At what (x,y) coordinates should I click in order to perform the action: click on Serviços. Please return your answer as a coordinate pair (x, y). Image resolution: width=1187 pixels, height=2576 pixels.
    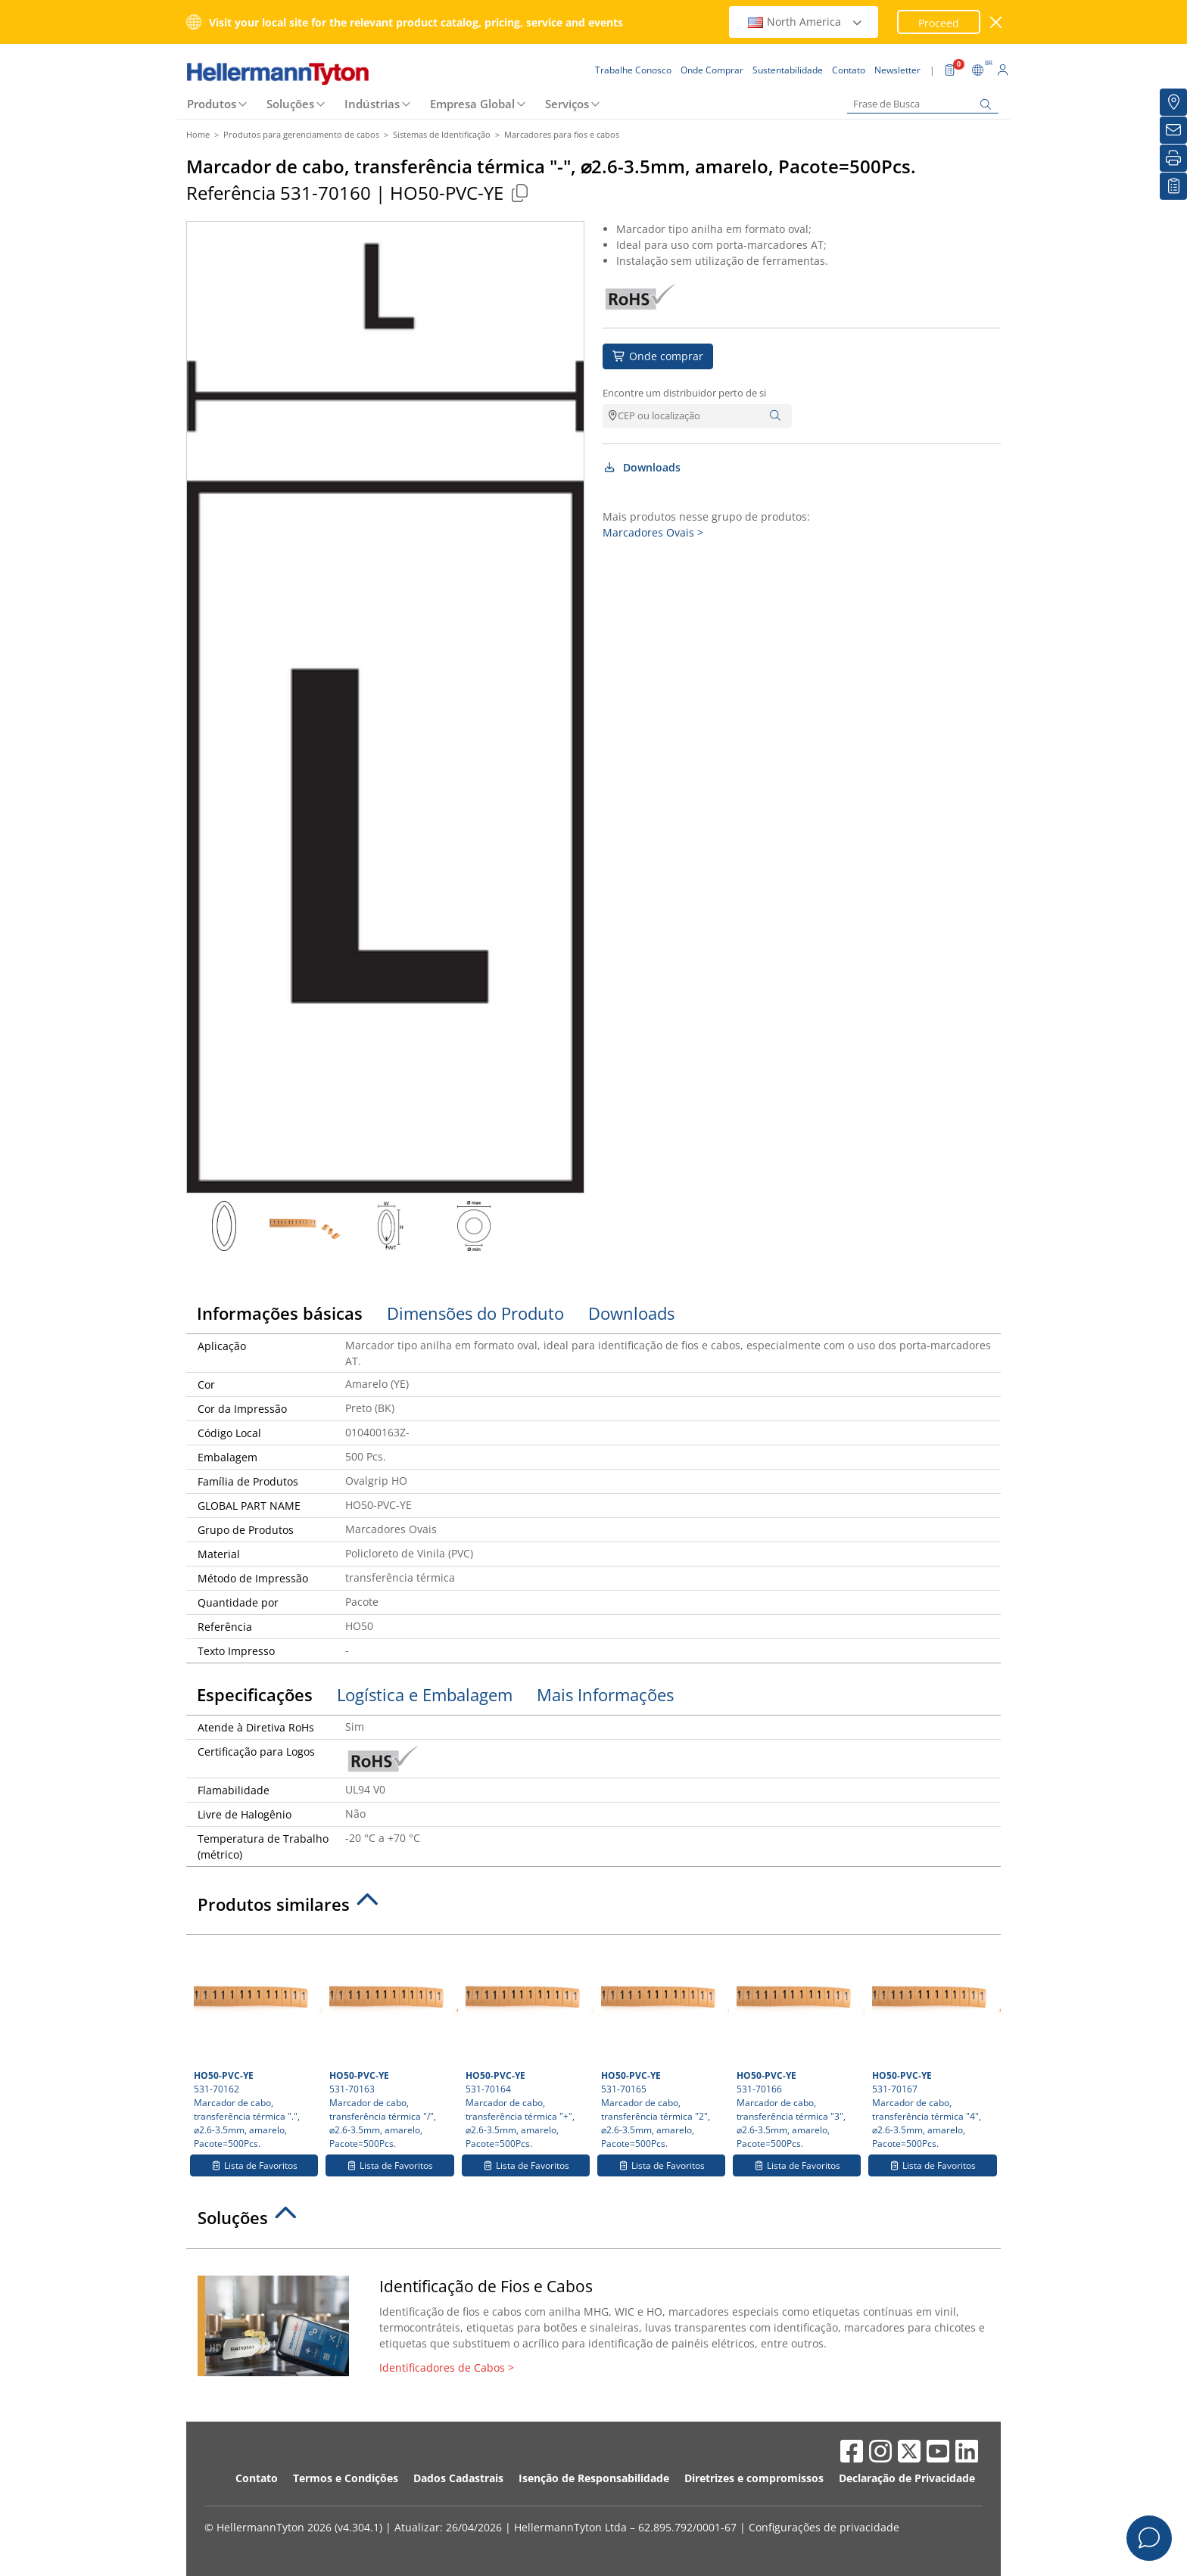
    Looking at the image, I should click on (567, 103).